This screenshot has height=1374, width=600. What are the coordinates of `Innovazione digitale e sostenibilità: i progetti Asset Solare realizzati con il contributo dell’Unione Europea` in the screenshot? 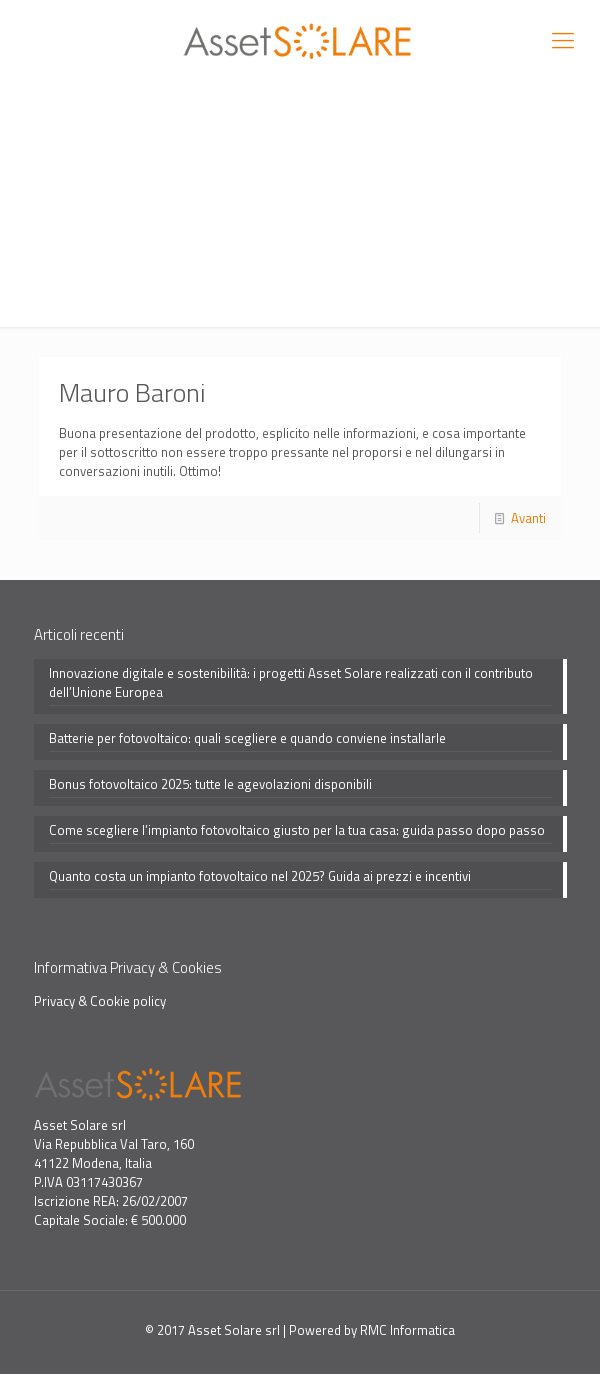 It's located at (291, 683).